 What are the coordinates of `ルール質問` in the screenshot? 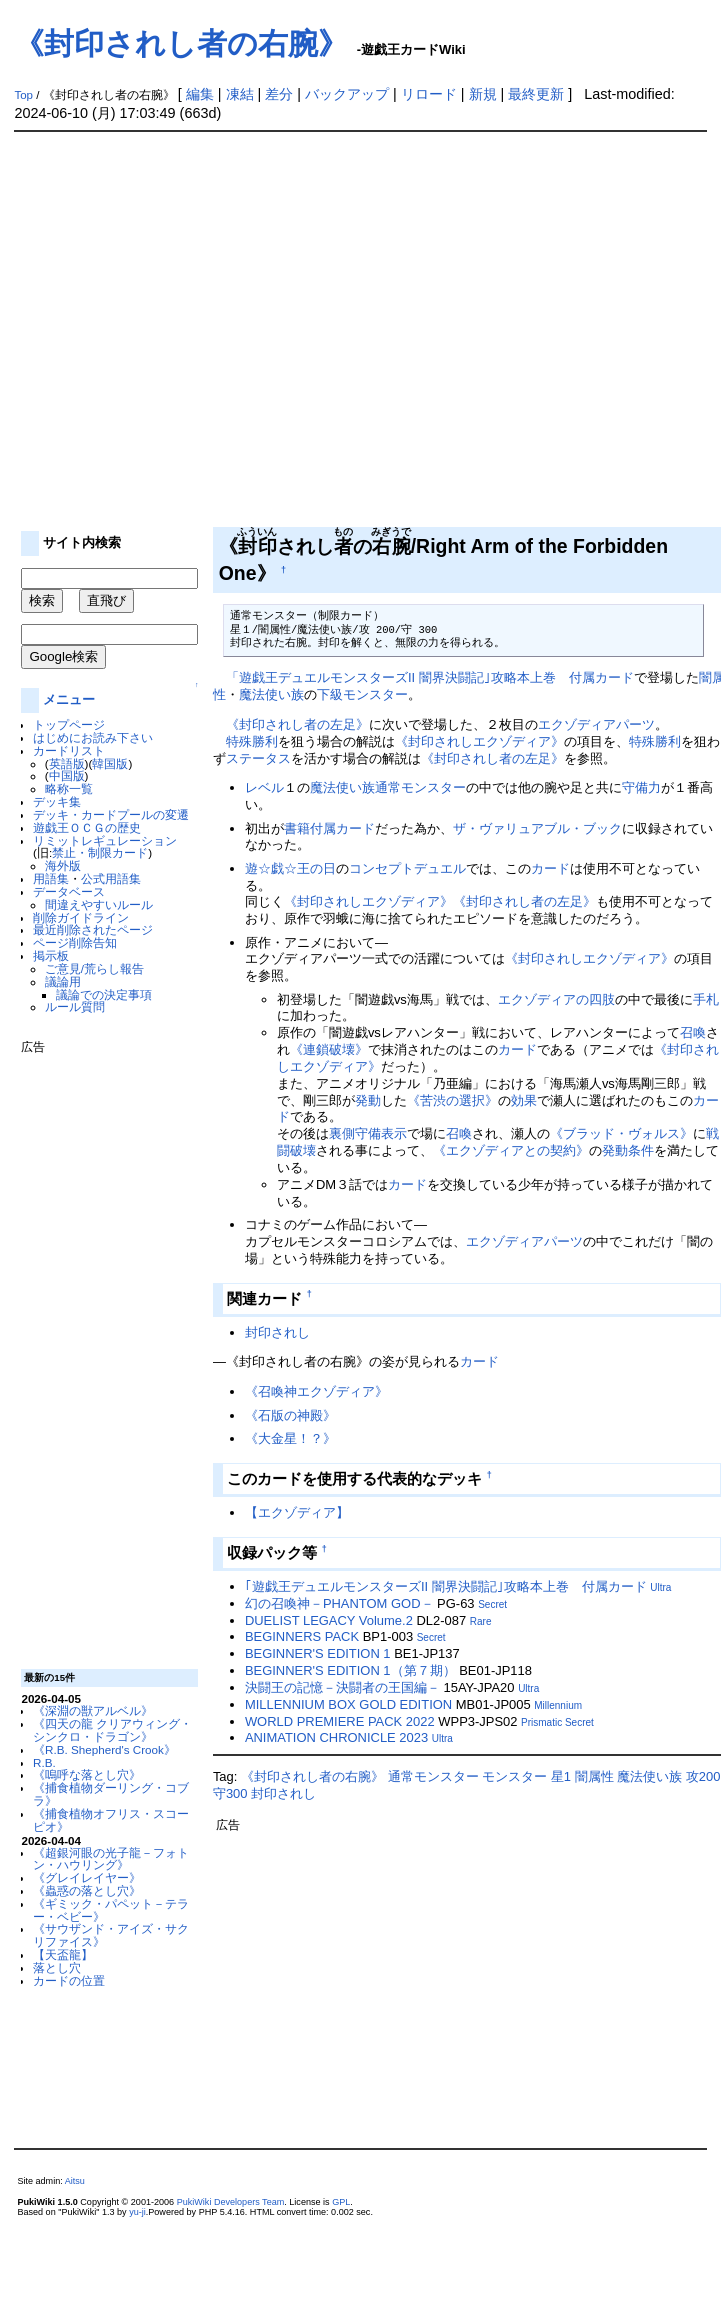 It's located at (75, 1006).